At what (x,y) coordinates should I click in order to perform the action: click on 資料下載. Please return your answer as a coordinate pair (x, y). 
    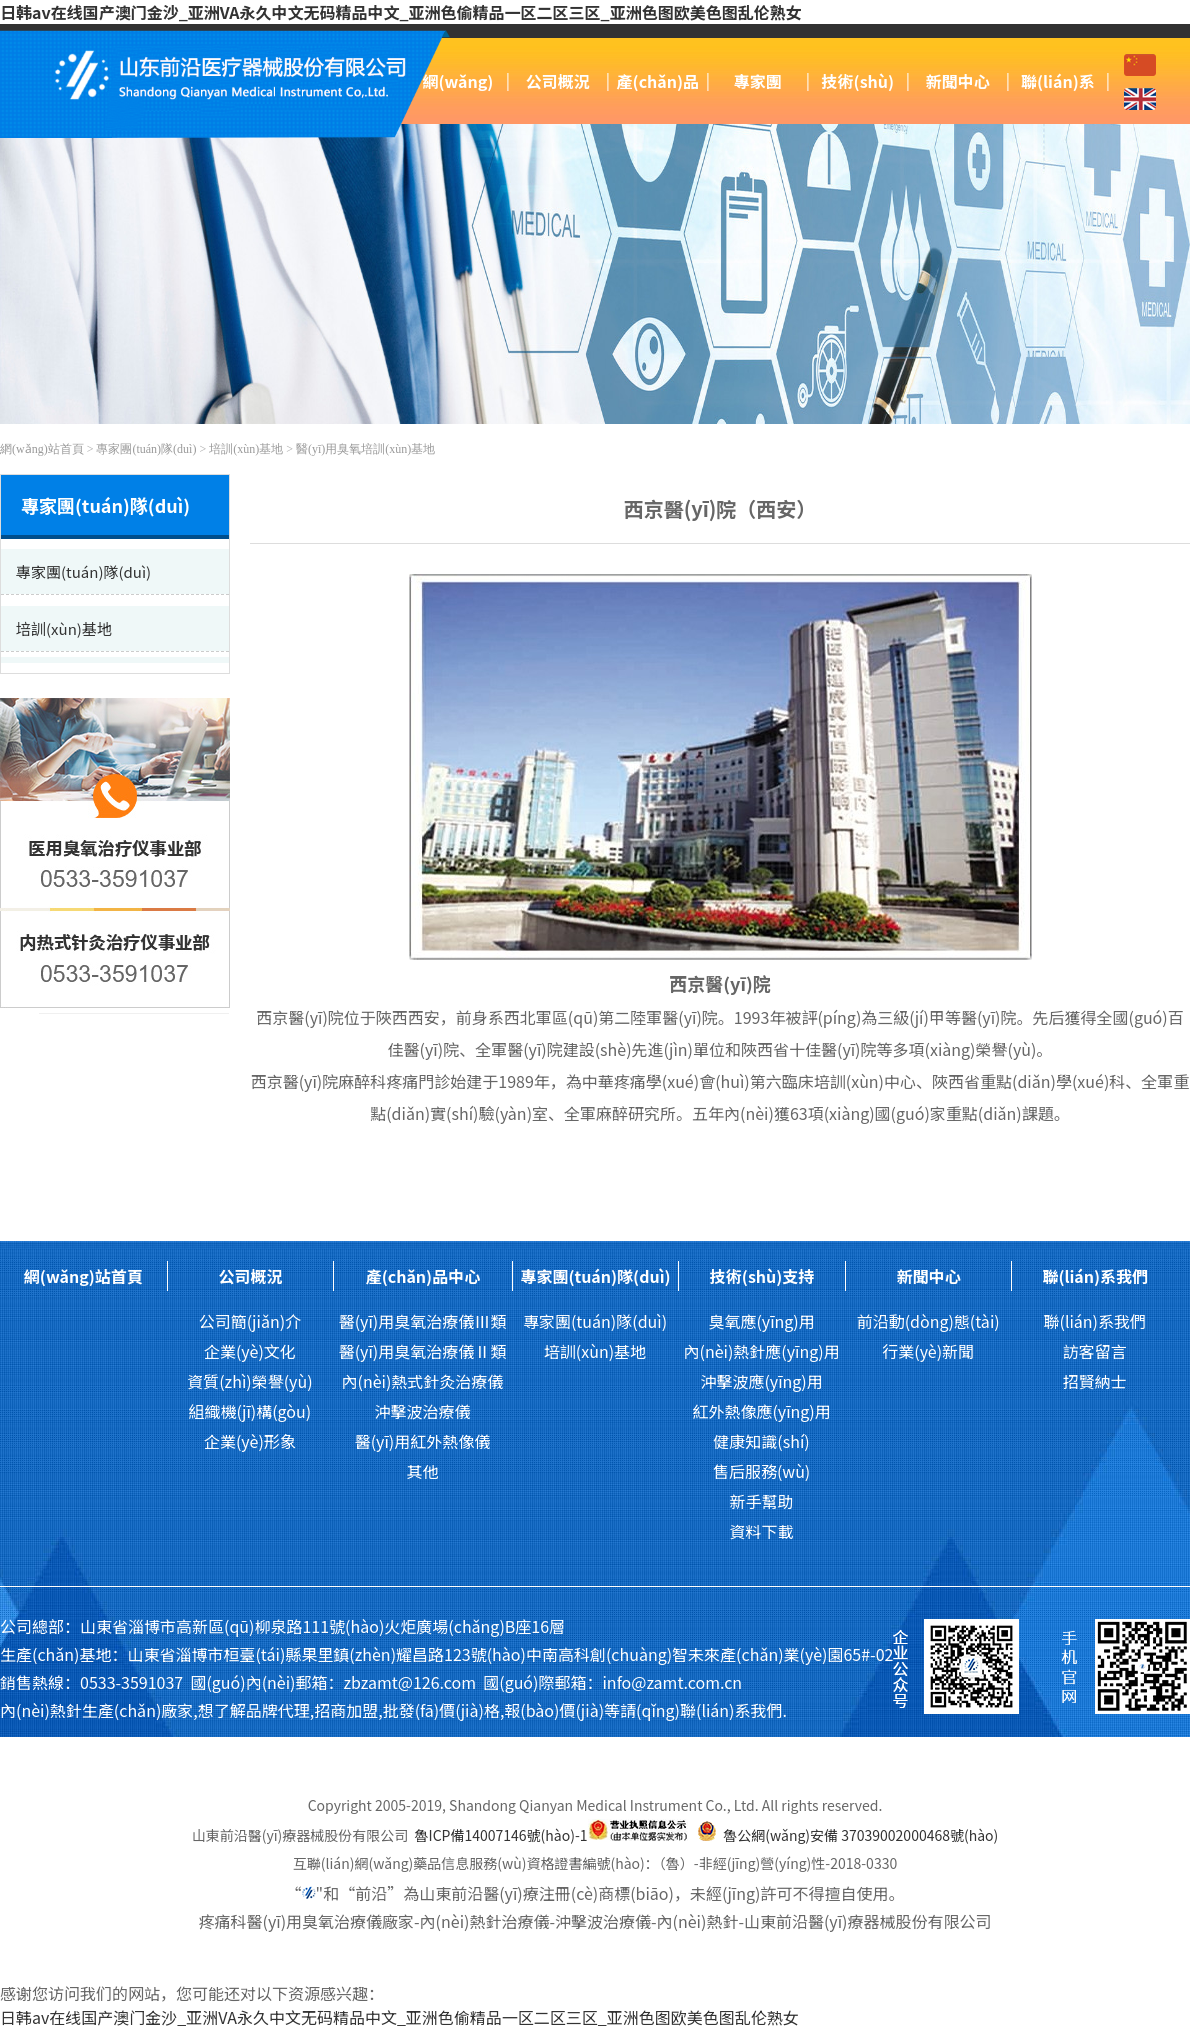
    Looking at the image, I should click on (762, 1531).